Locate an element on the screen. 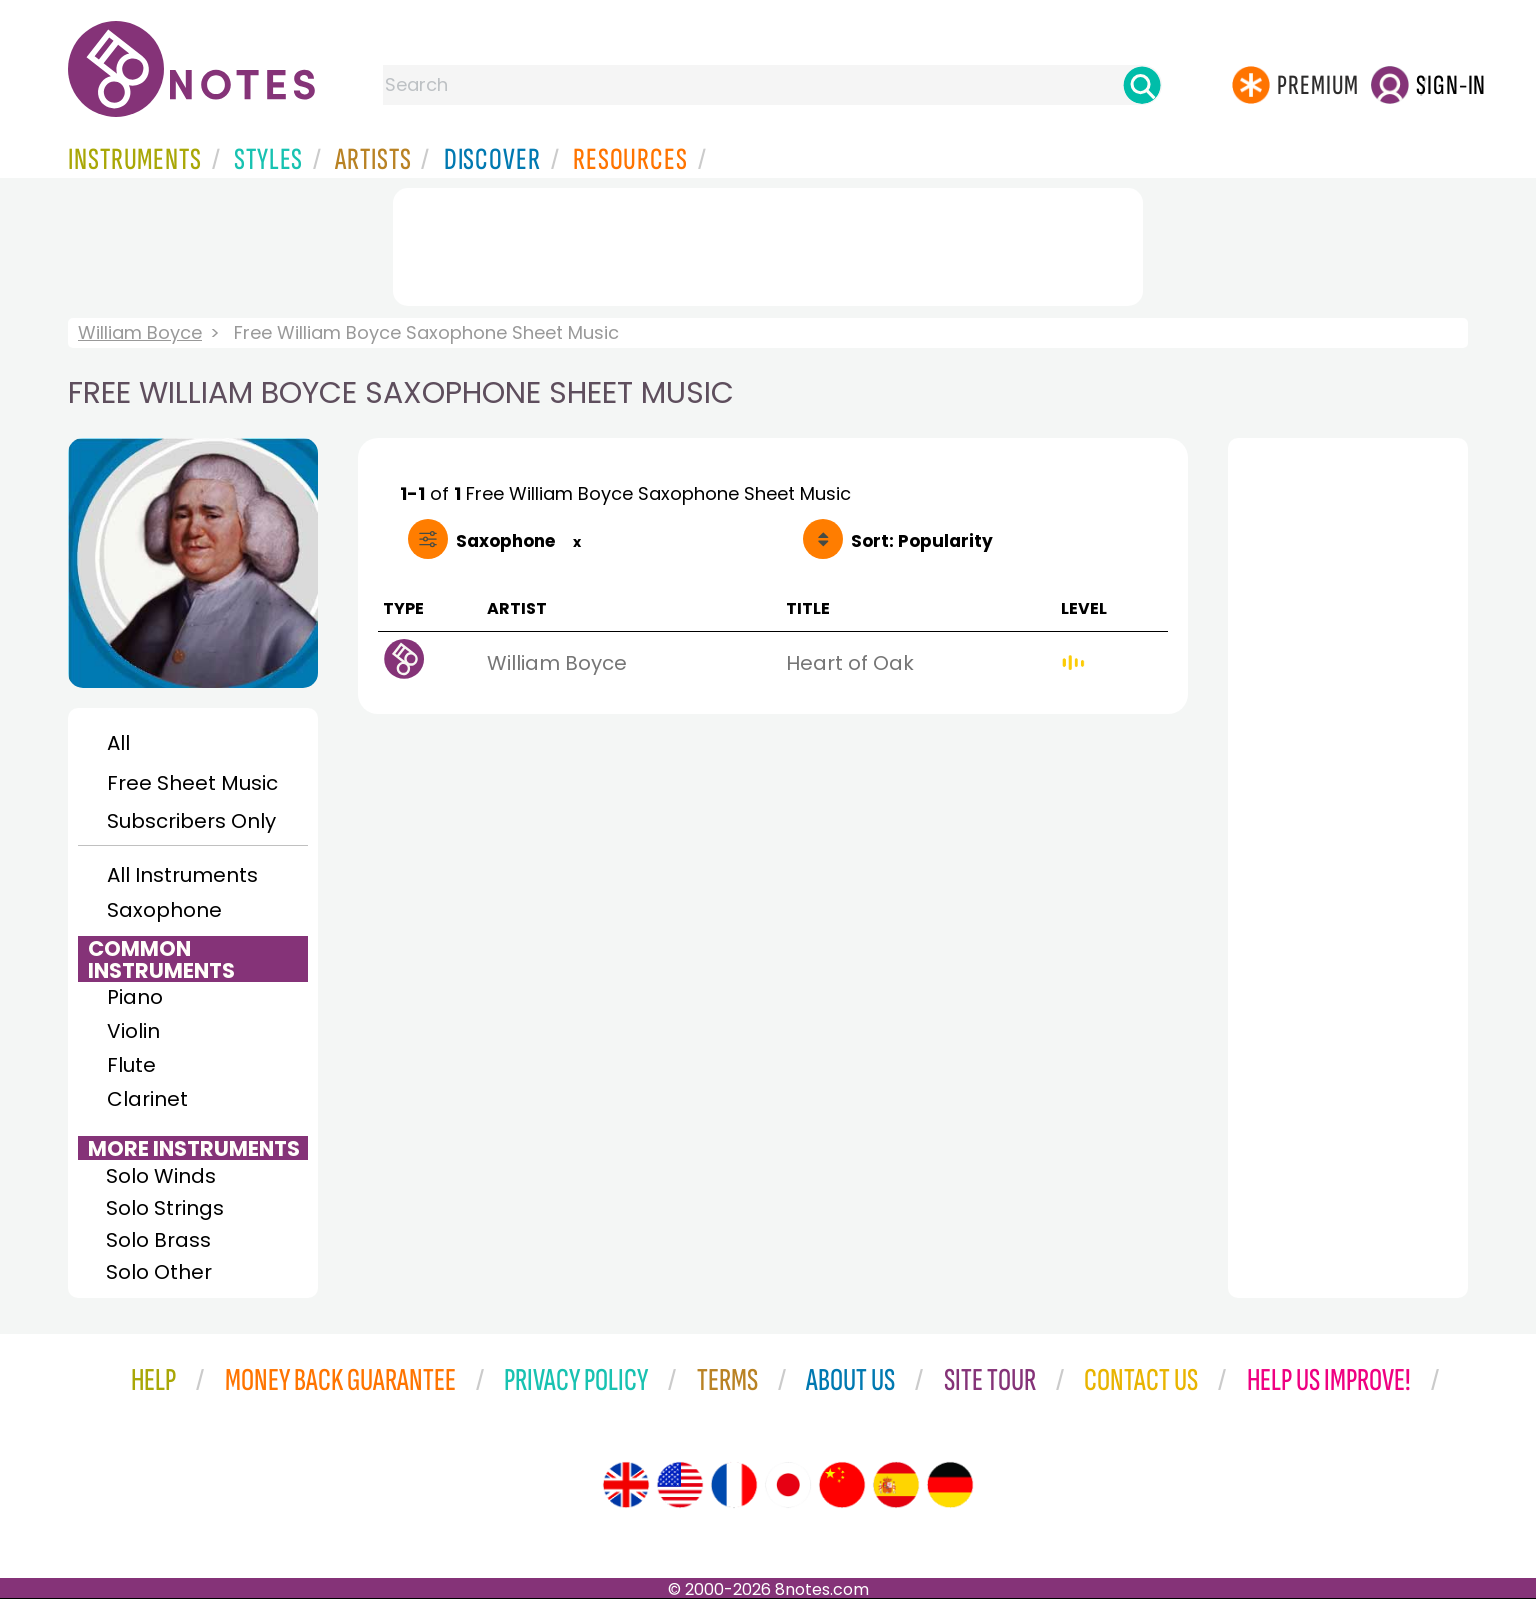 Image resolution: width=1536 pixels, height=1599 pixels. Solo Strings is located at coordinates (165, 1208).